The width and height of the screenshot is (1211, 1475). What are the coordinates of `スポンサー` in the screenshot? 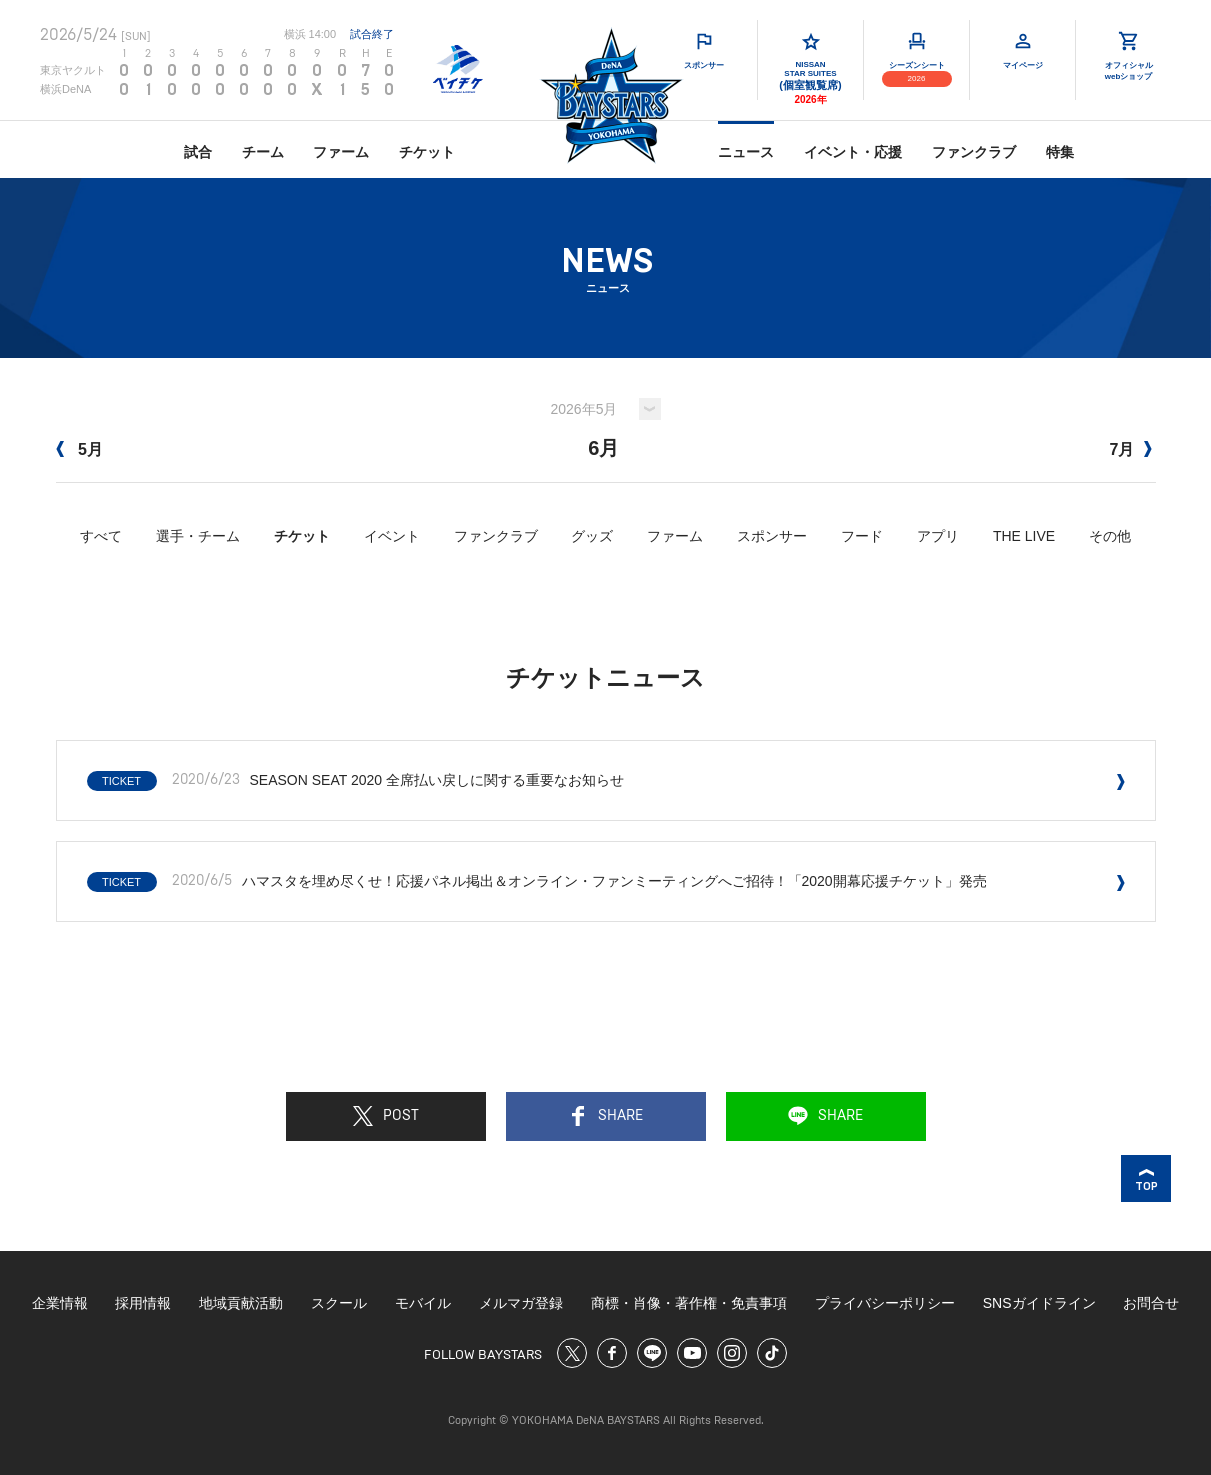 It's located at (772, 536).